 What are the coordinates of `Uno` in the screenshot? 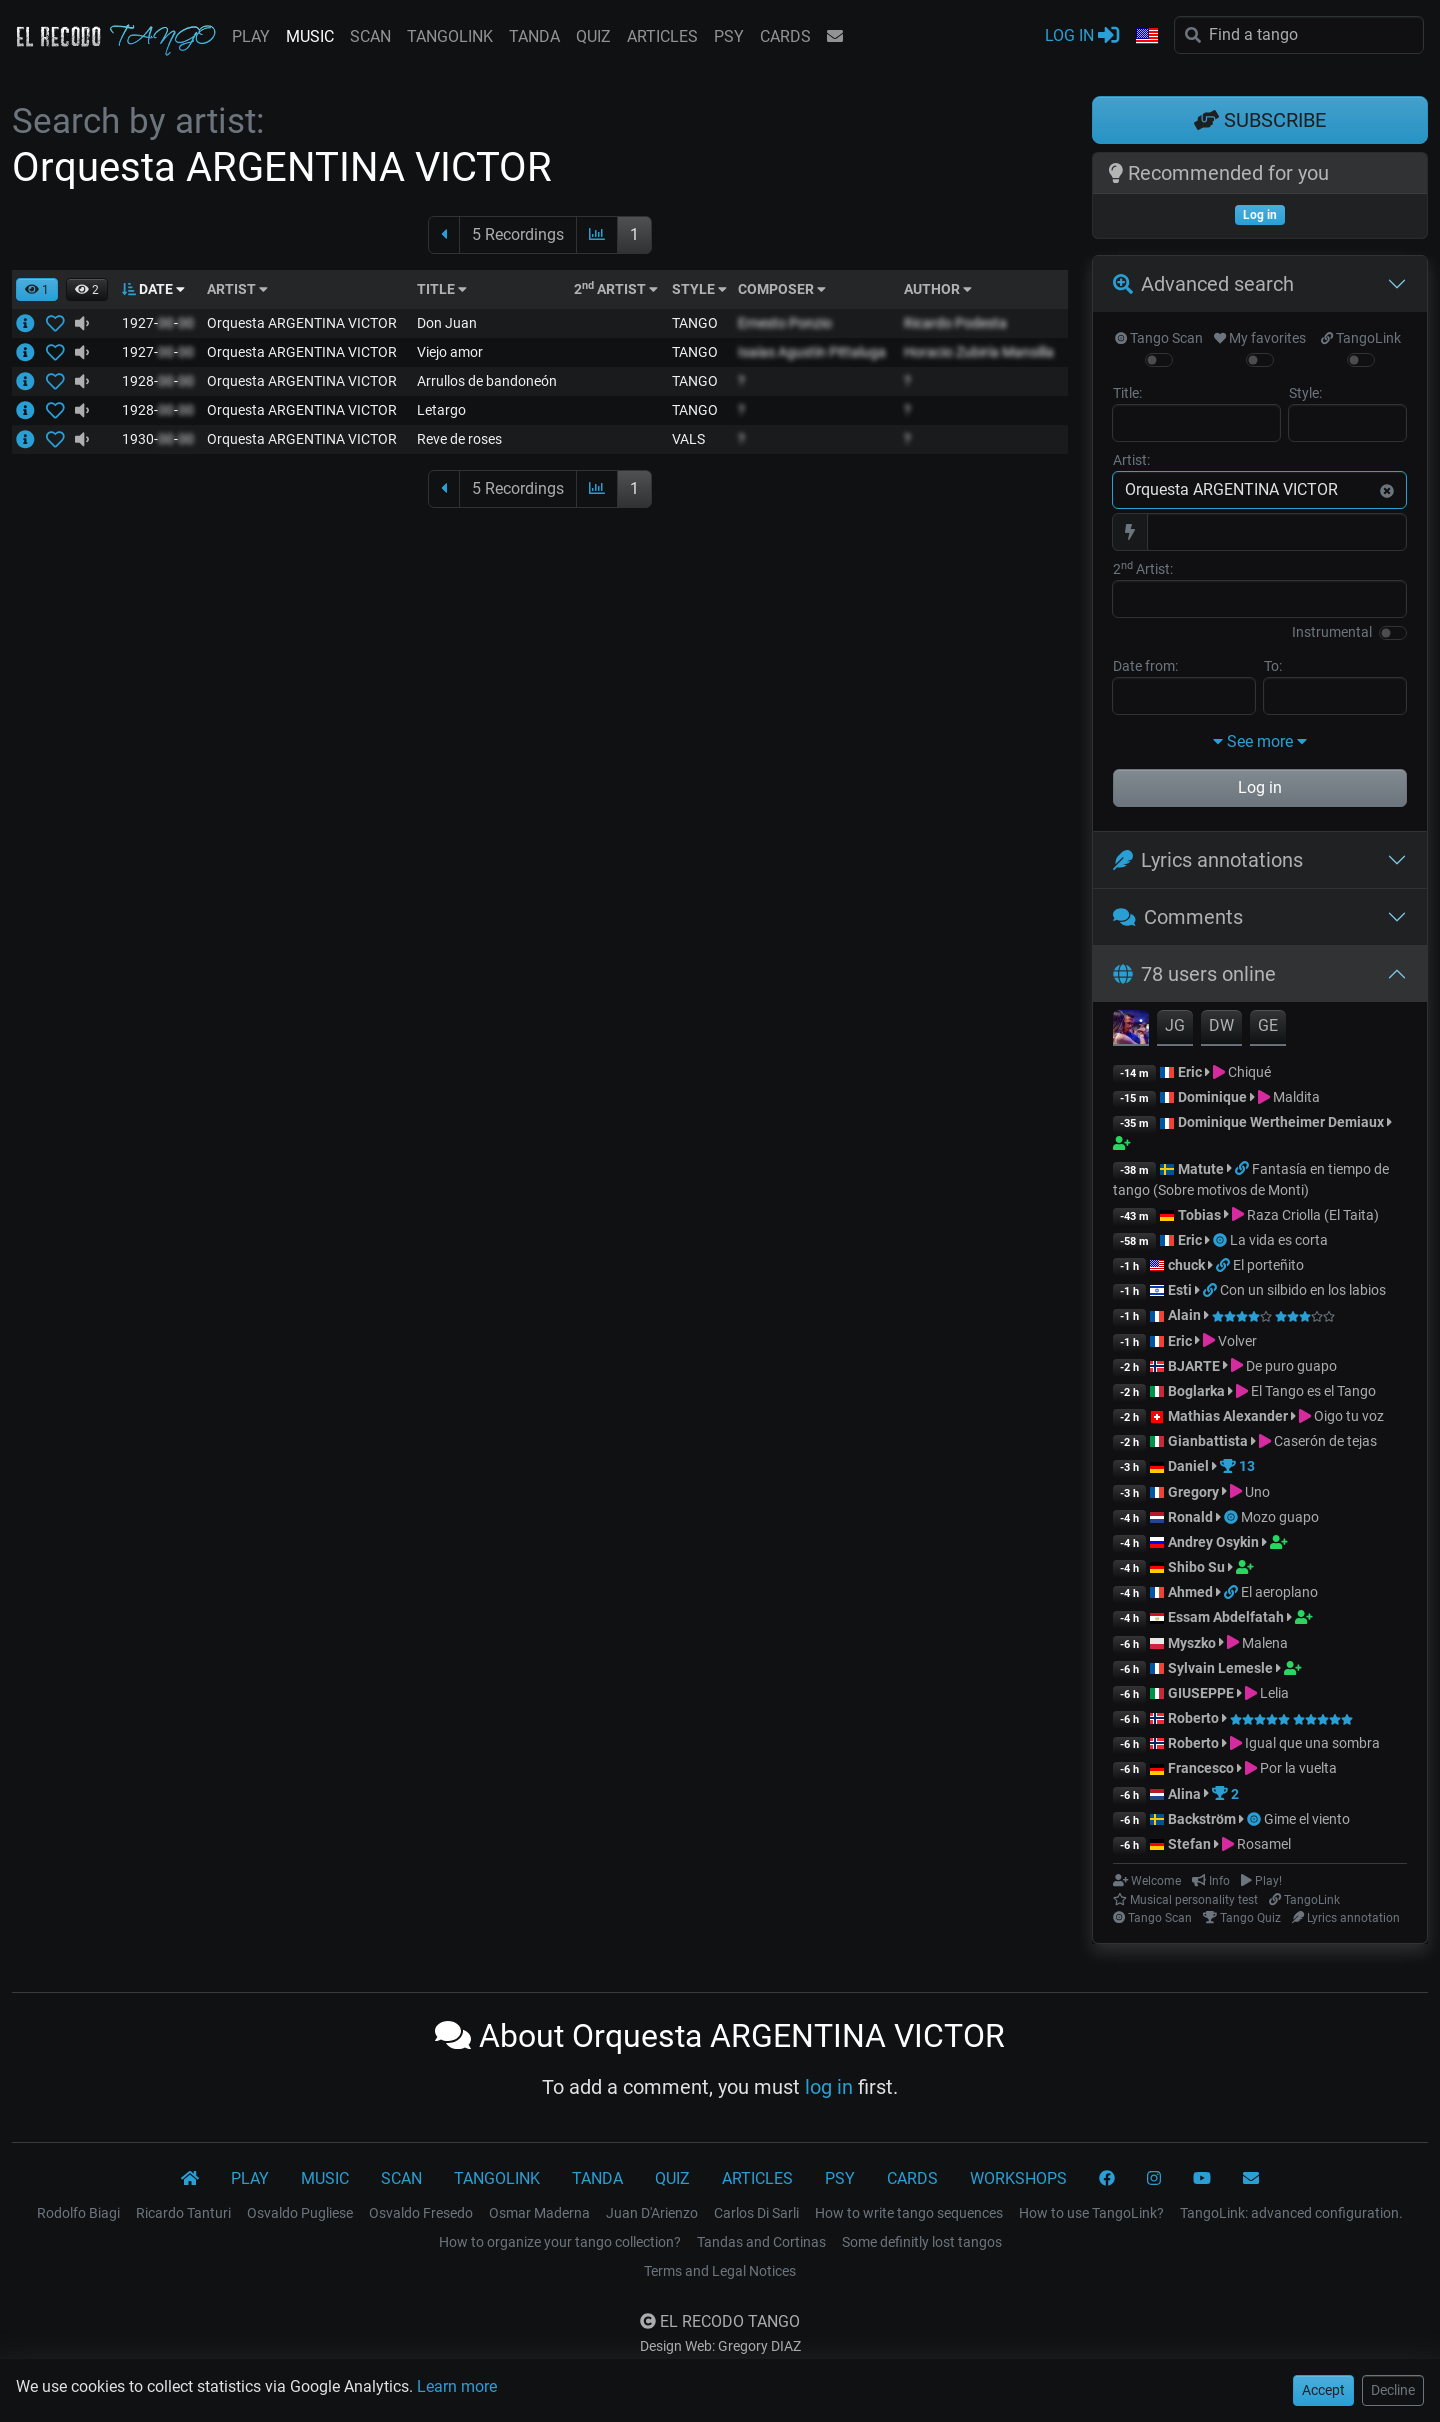 It's located at (1257, 1492).